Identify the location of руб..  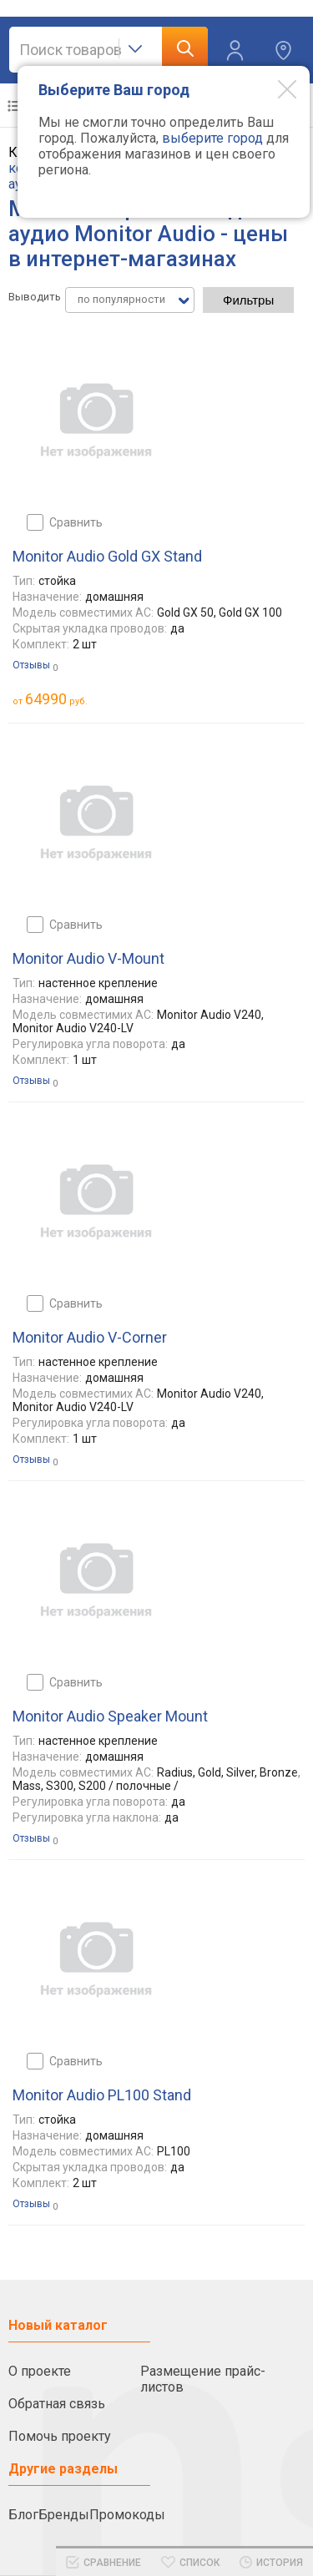
(56, 699).